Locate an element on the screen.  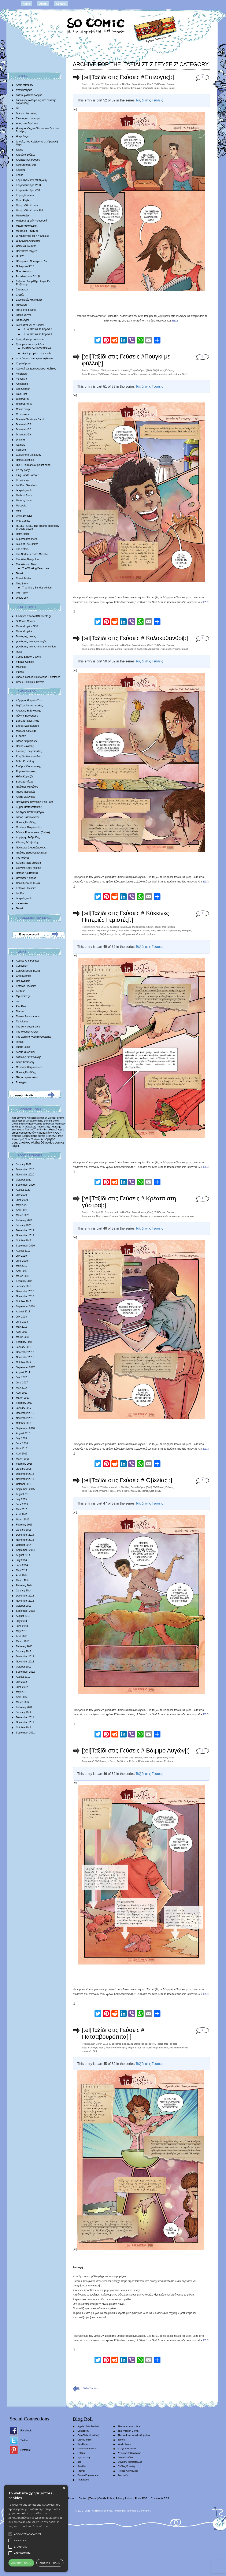
October 2020 is located at coordinates (24, 1179).